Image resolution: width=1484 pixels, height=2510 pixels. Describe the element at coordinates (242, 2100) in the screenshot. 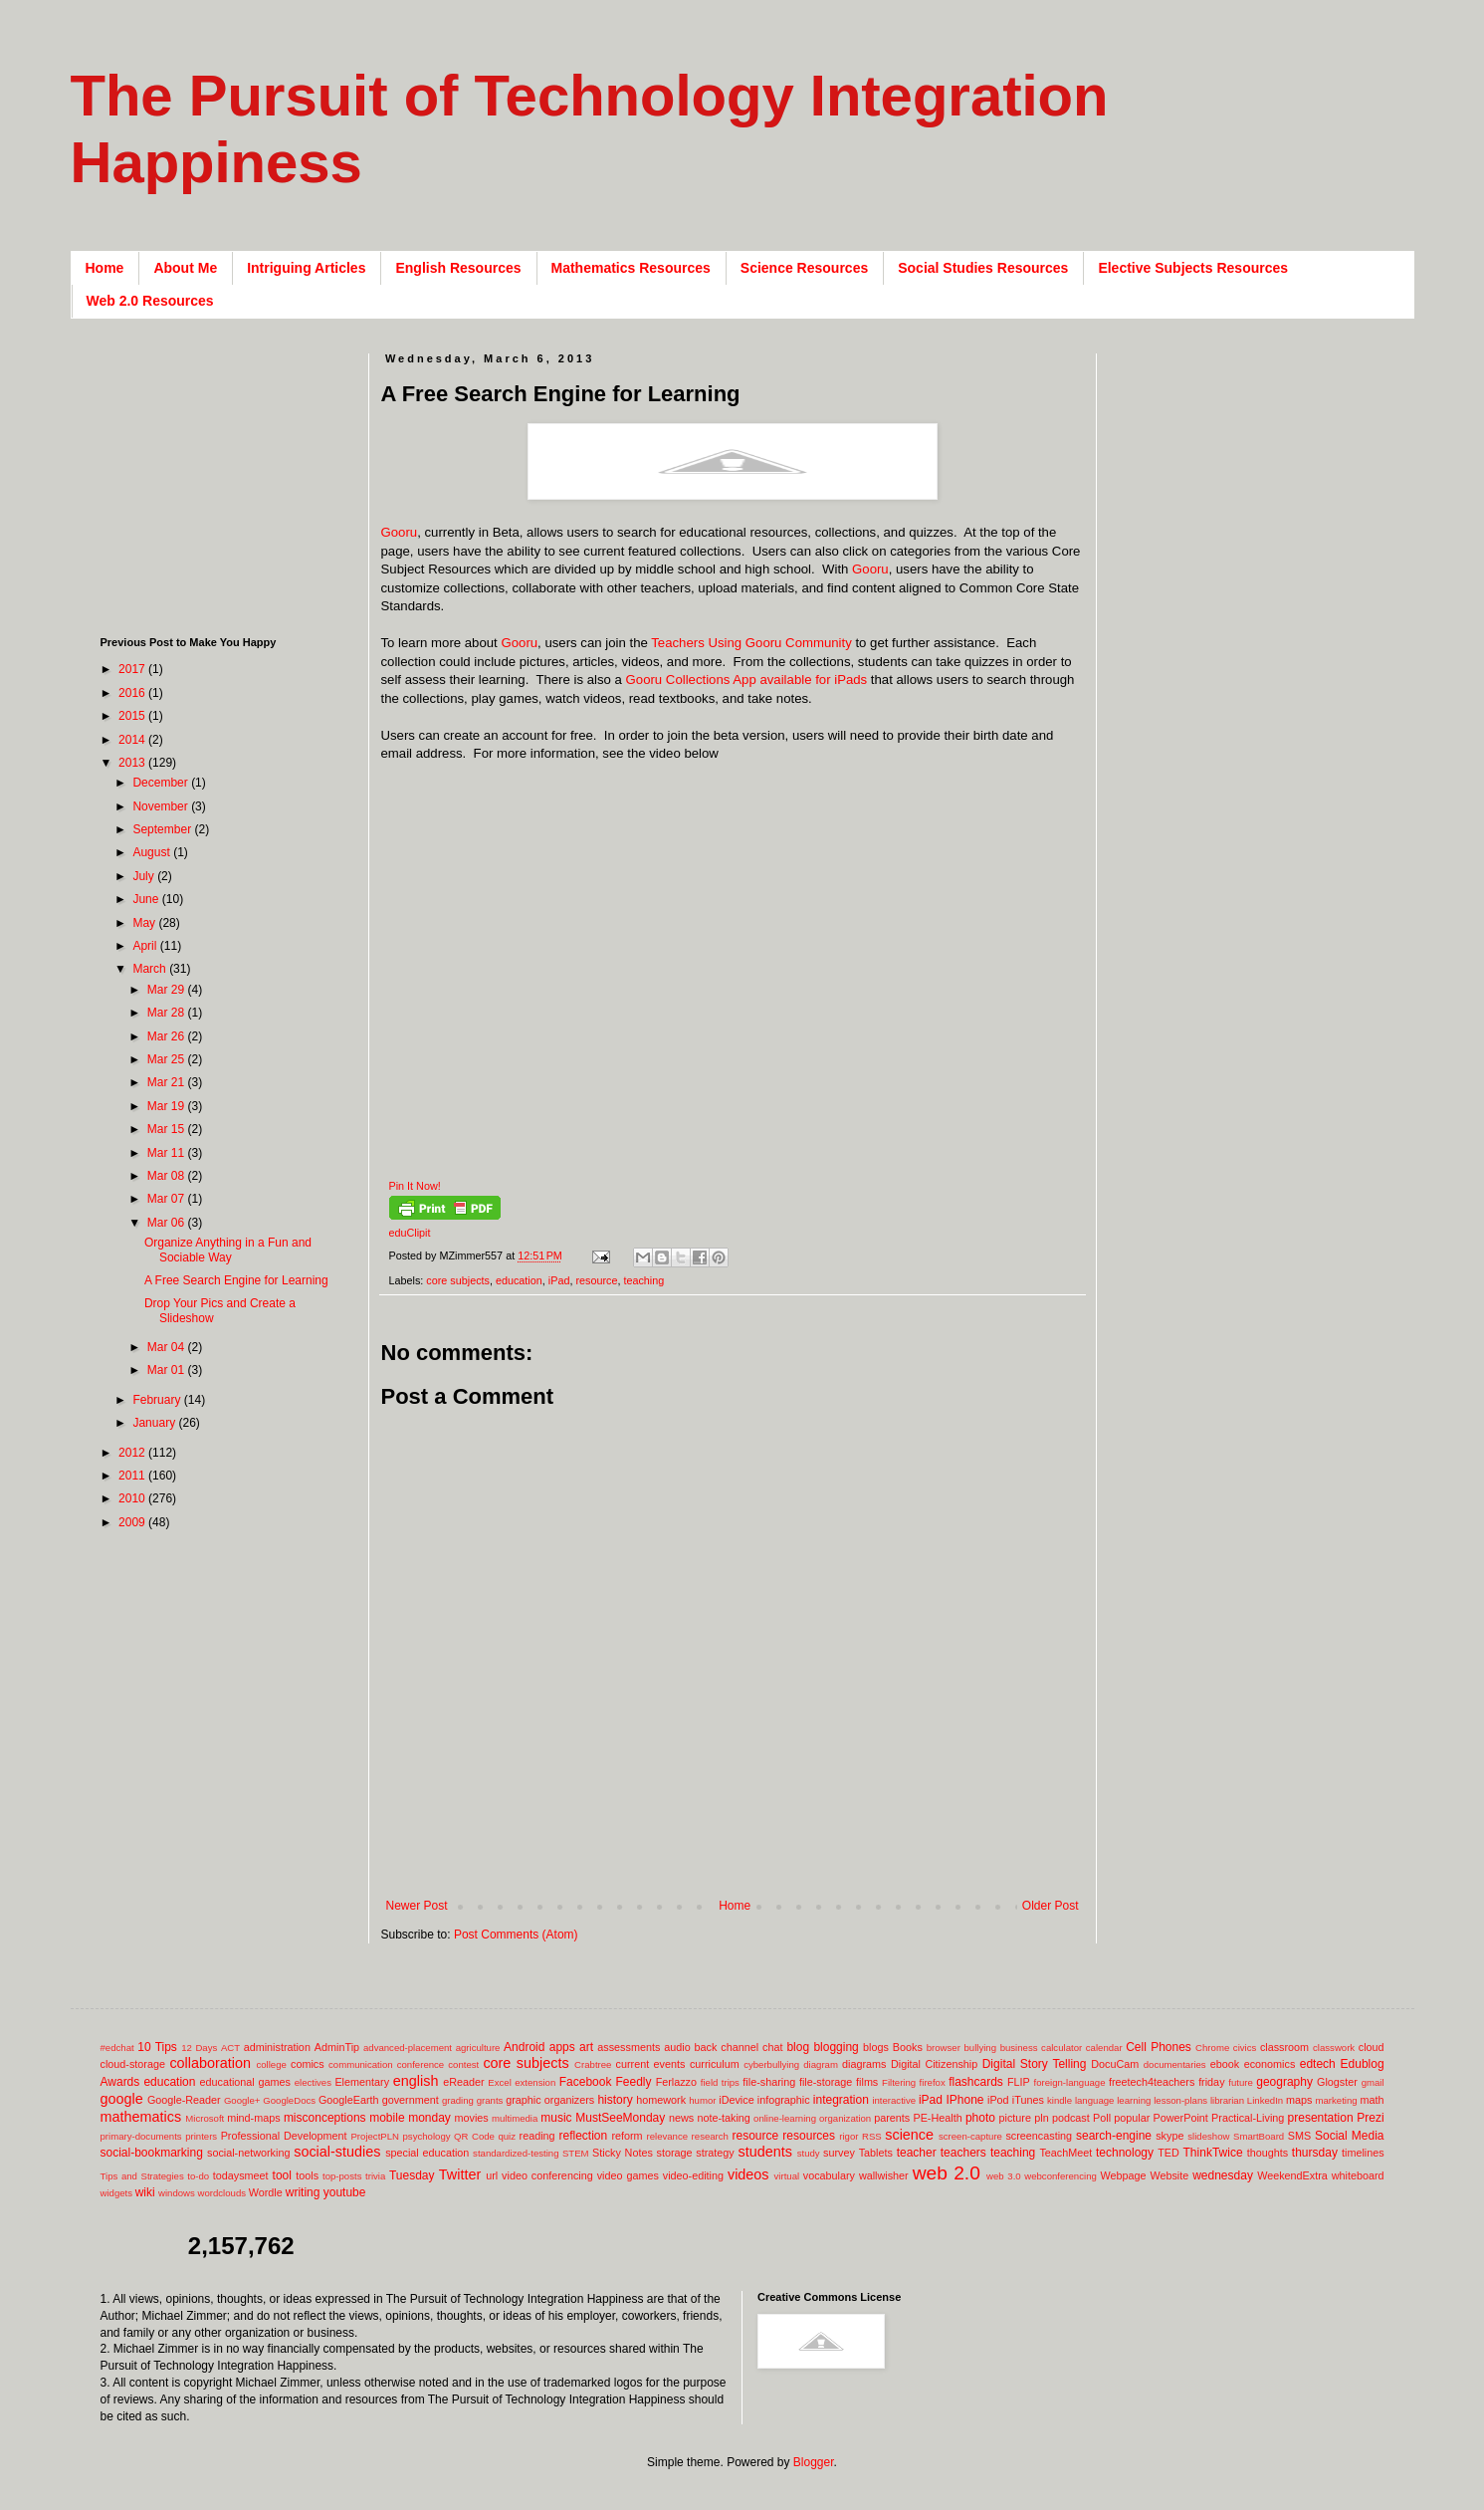

I see `Google+` at that location.